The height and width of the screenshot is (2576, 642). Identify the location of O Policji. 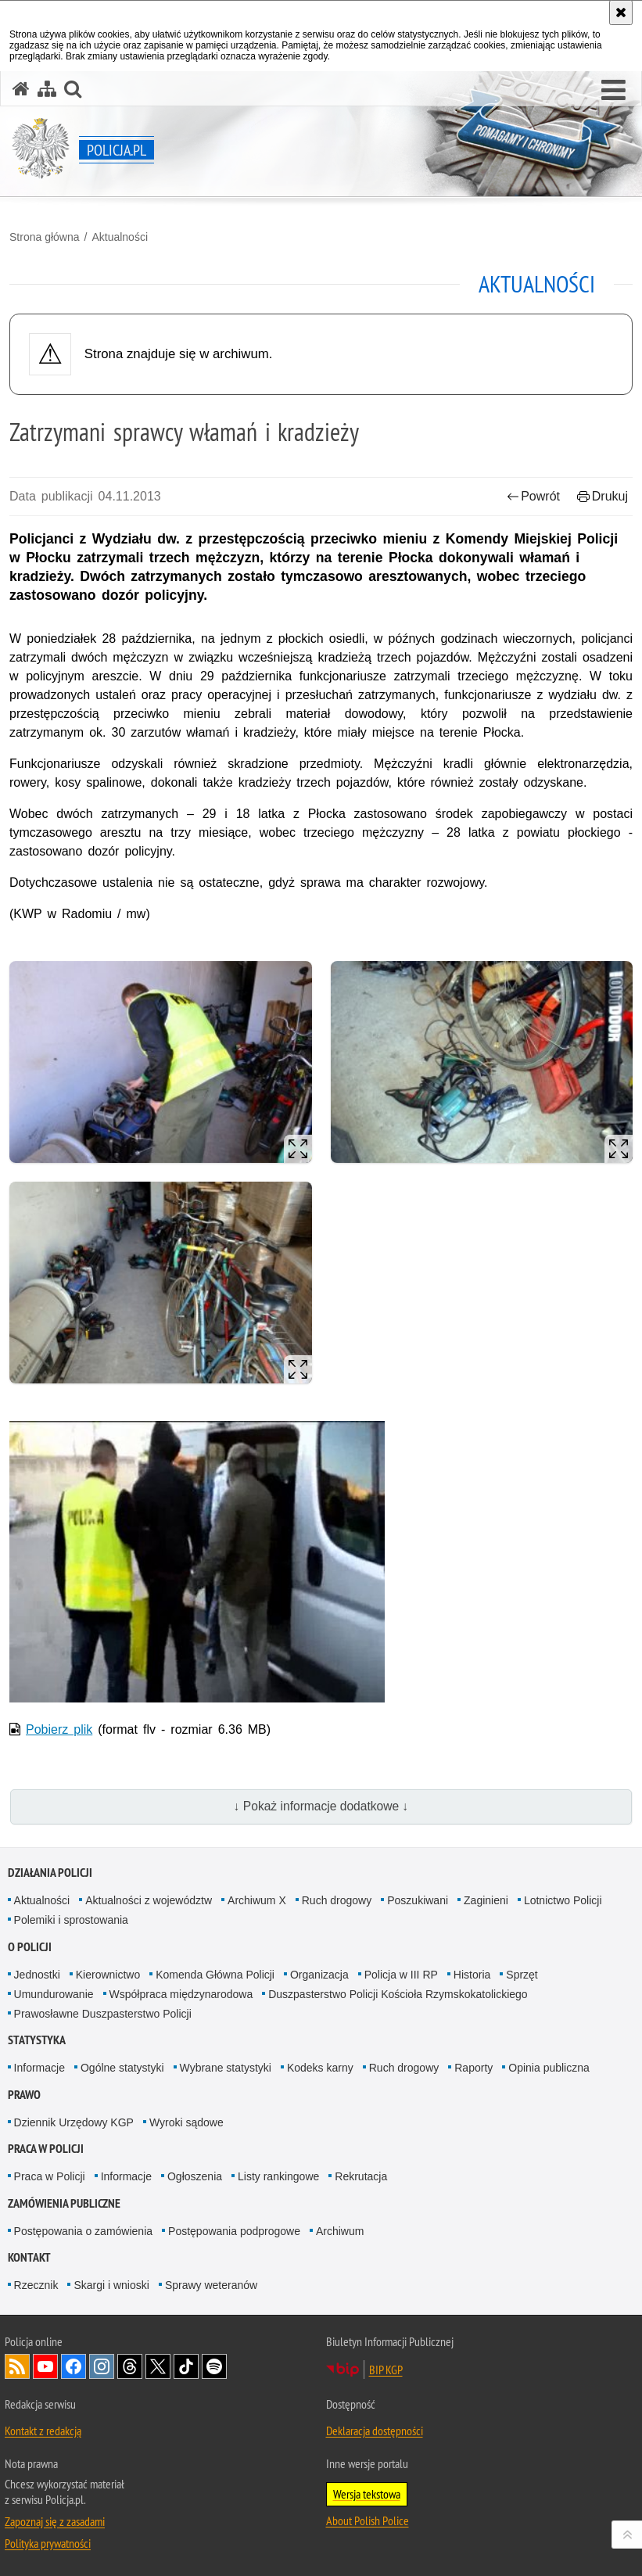
(30, 1947).